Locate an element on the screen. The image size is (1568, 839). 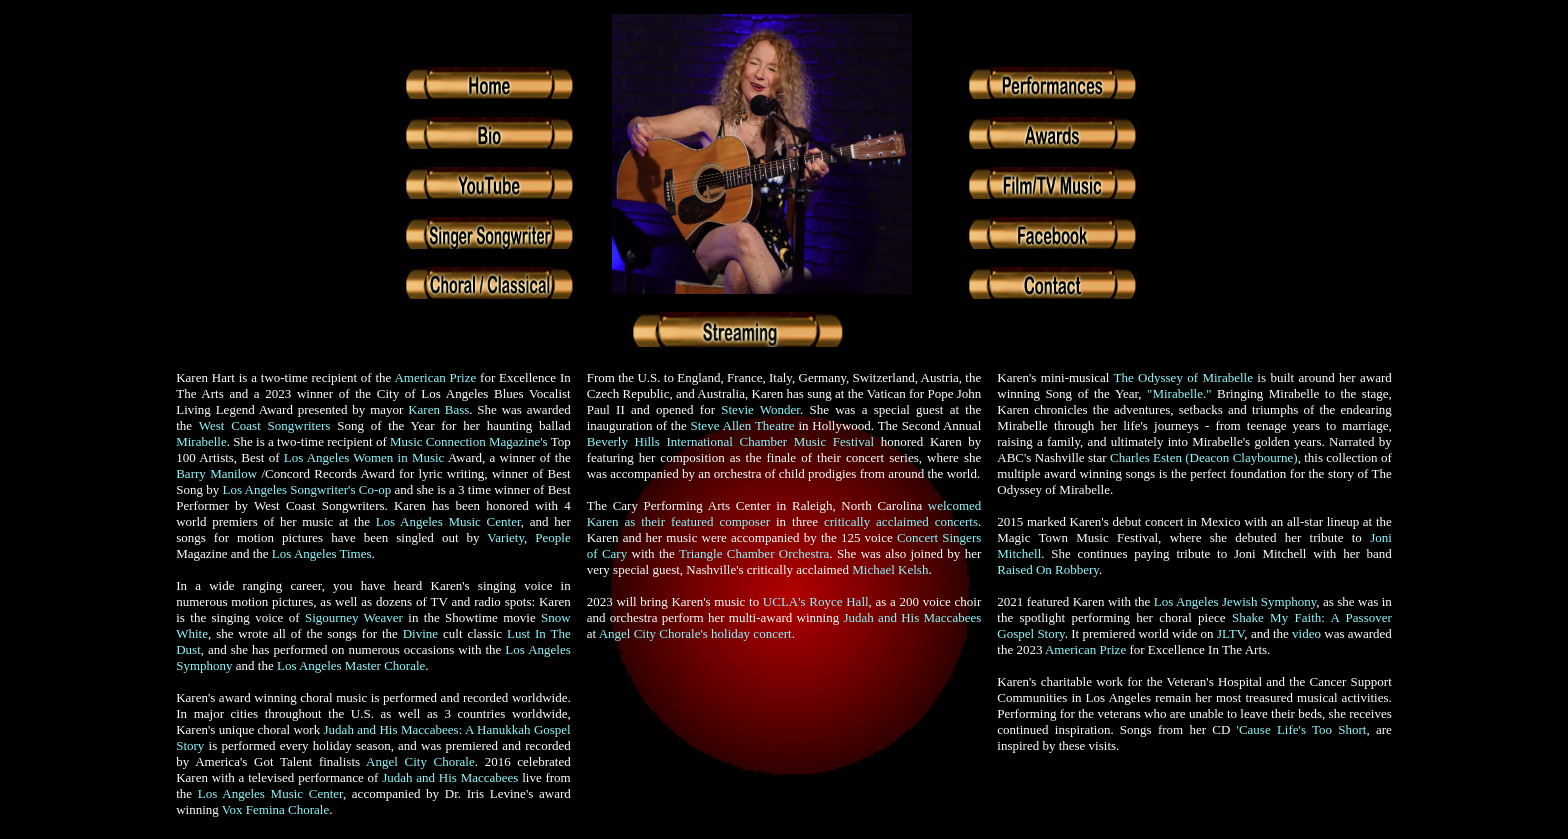
Vox Femina Chorale is located at coordinates (275, 809).